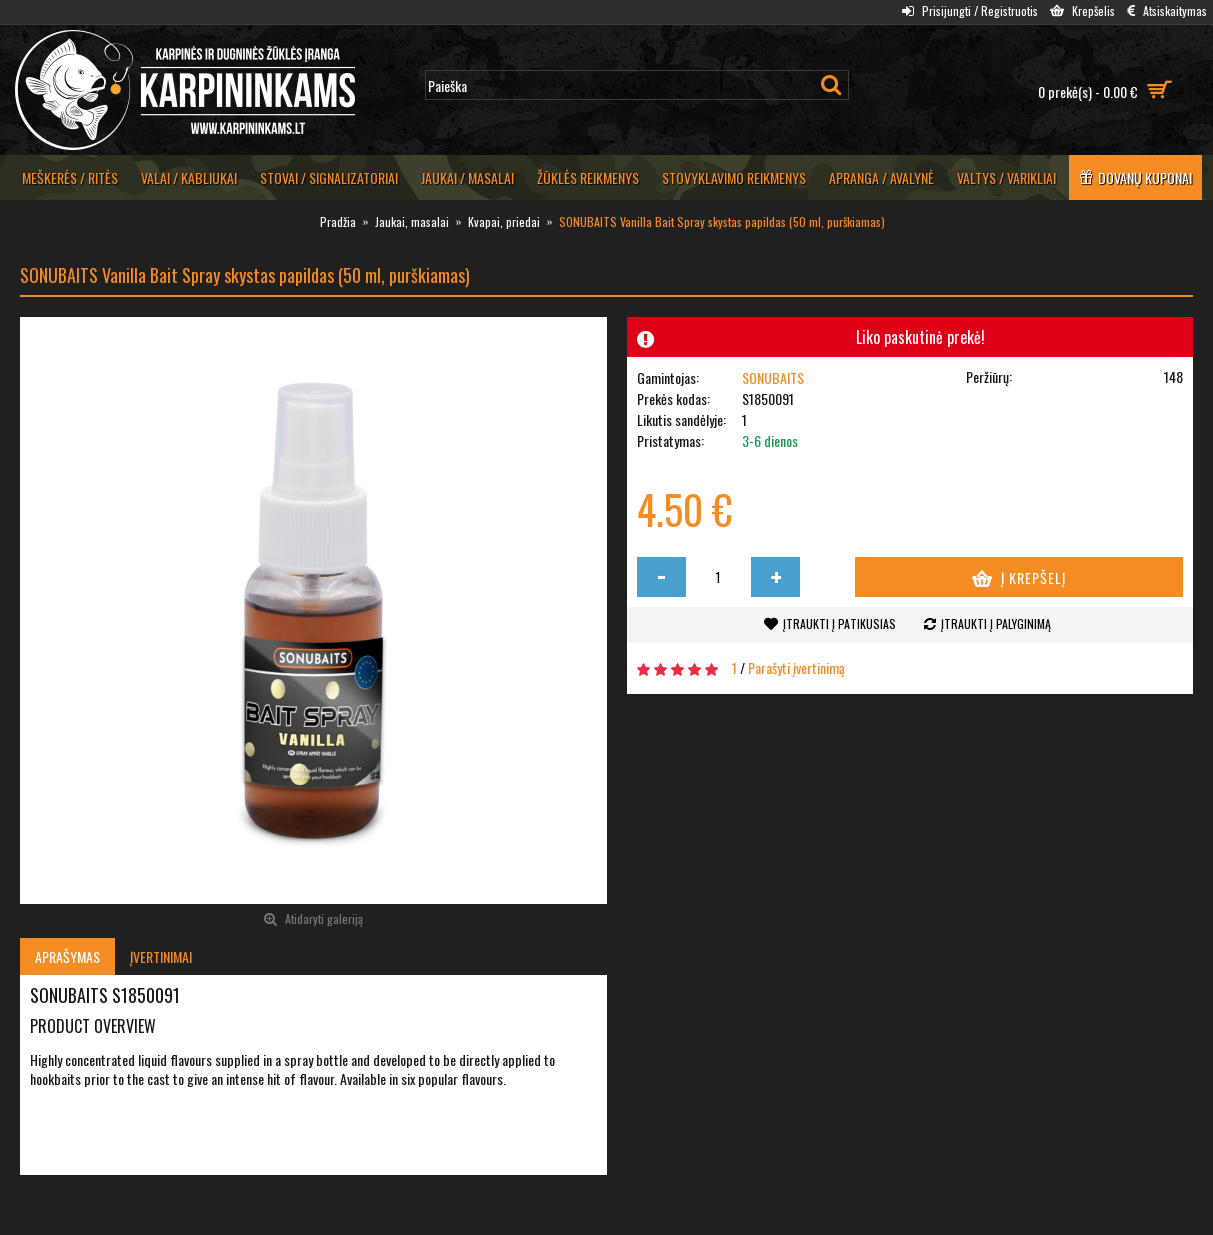  Describe the element at coordinates (796, 667) in the screenshot. I see `Parašyti įvertinimą` at that location.